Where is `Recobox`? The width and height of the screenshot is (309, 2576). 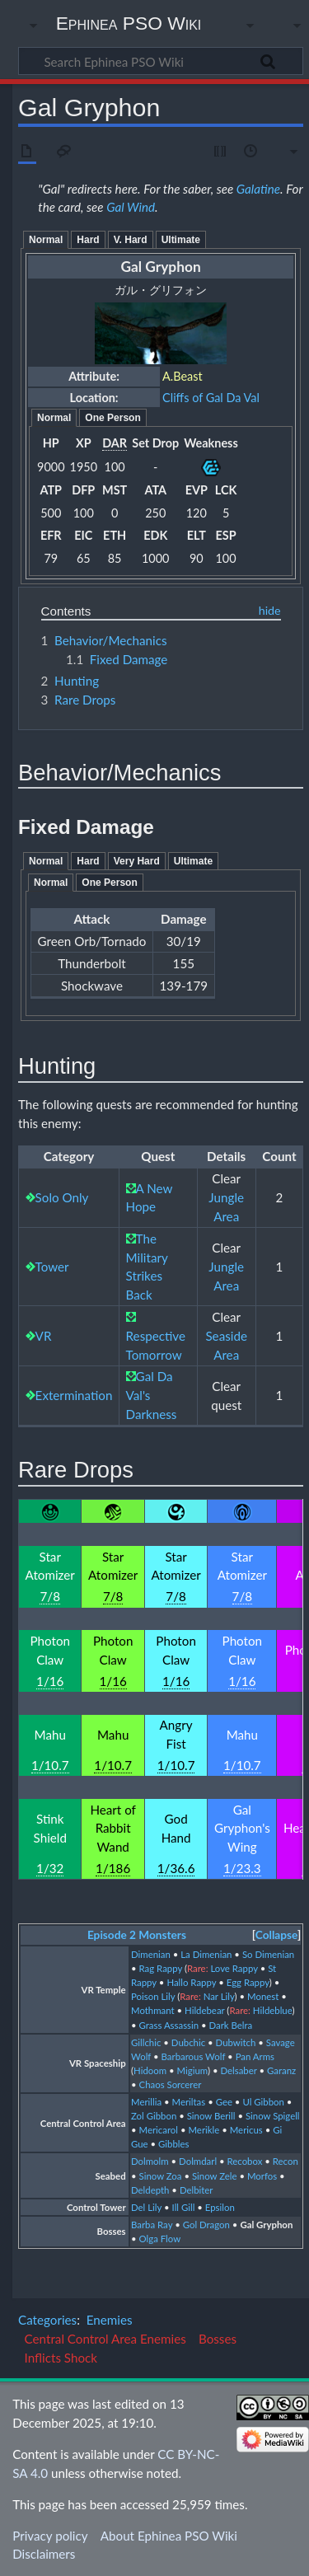
Recobox is located at coordinates (245, 2161).